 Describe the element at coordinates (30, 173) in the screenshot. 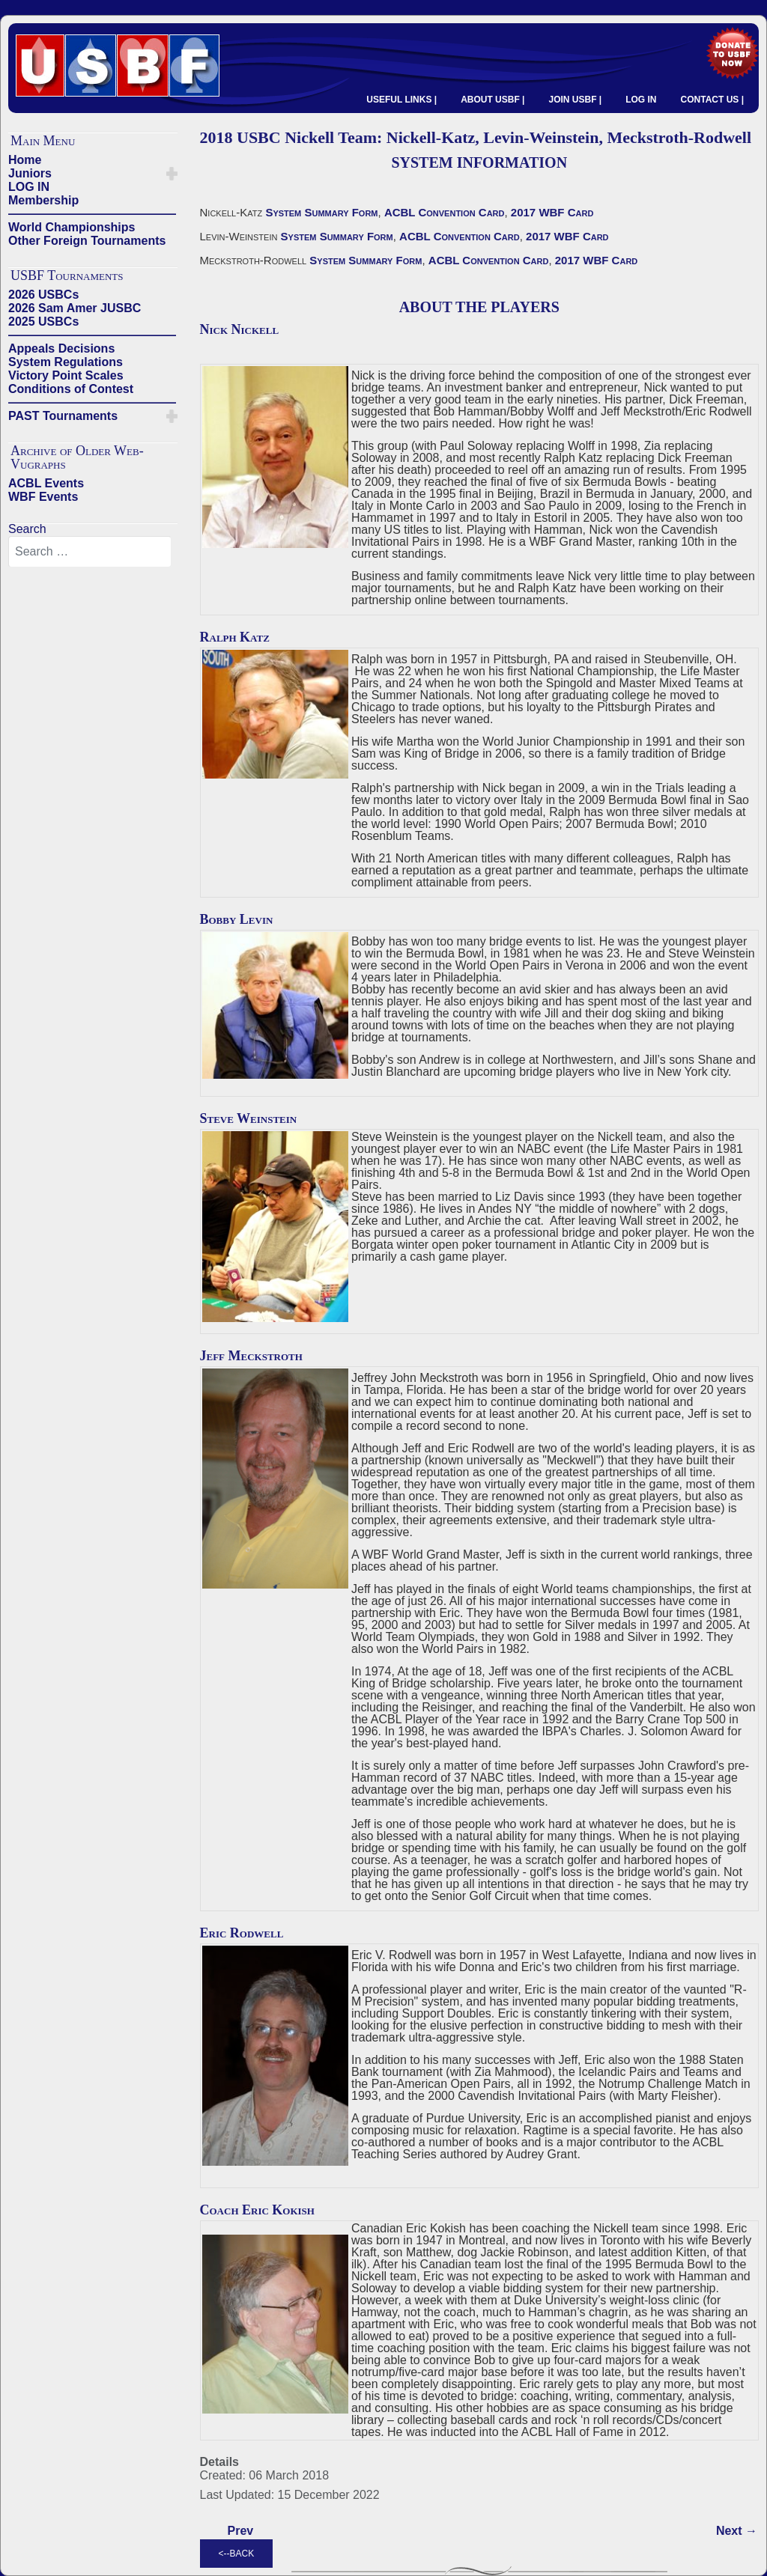

I see `Juniors` at that location.